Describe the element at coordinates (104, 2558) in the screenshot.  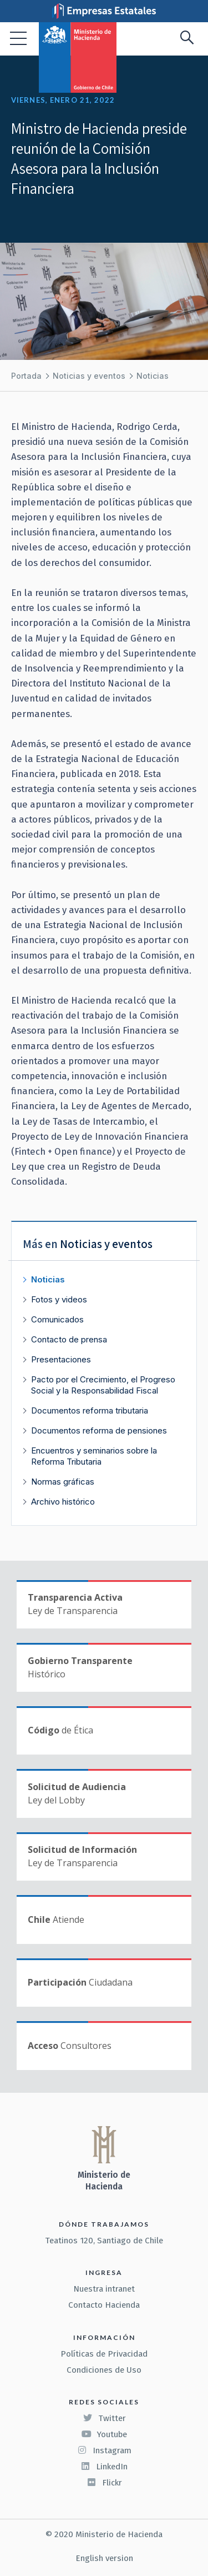
I see `English version` at that location.